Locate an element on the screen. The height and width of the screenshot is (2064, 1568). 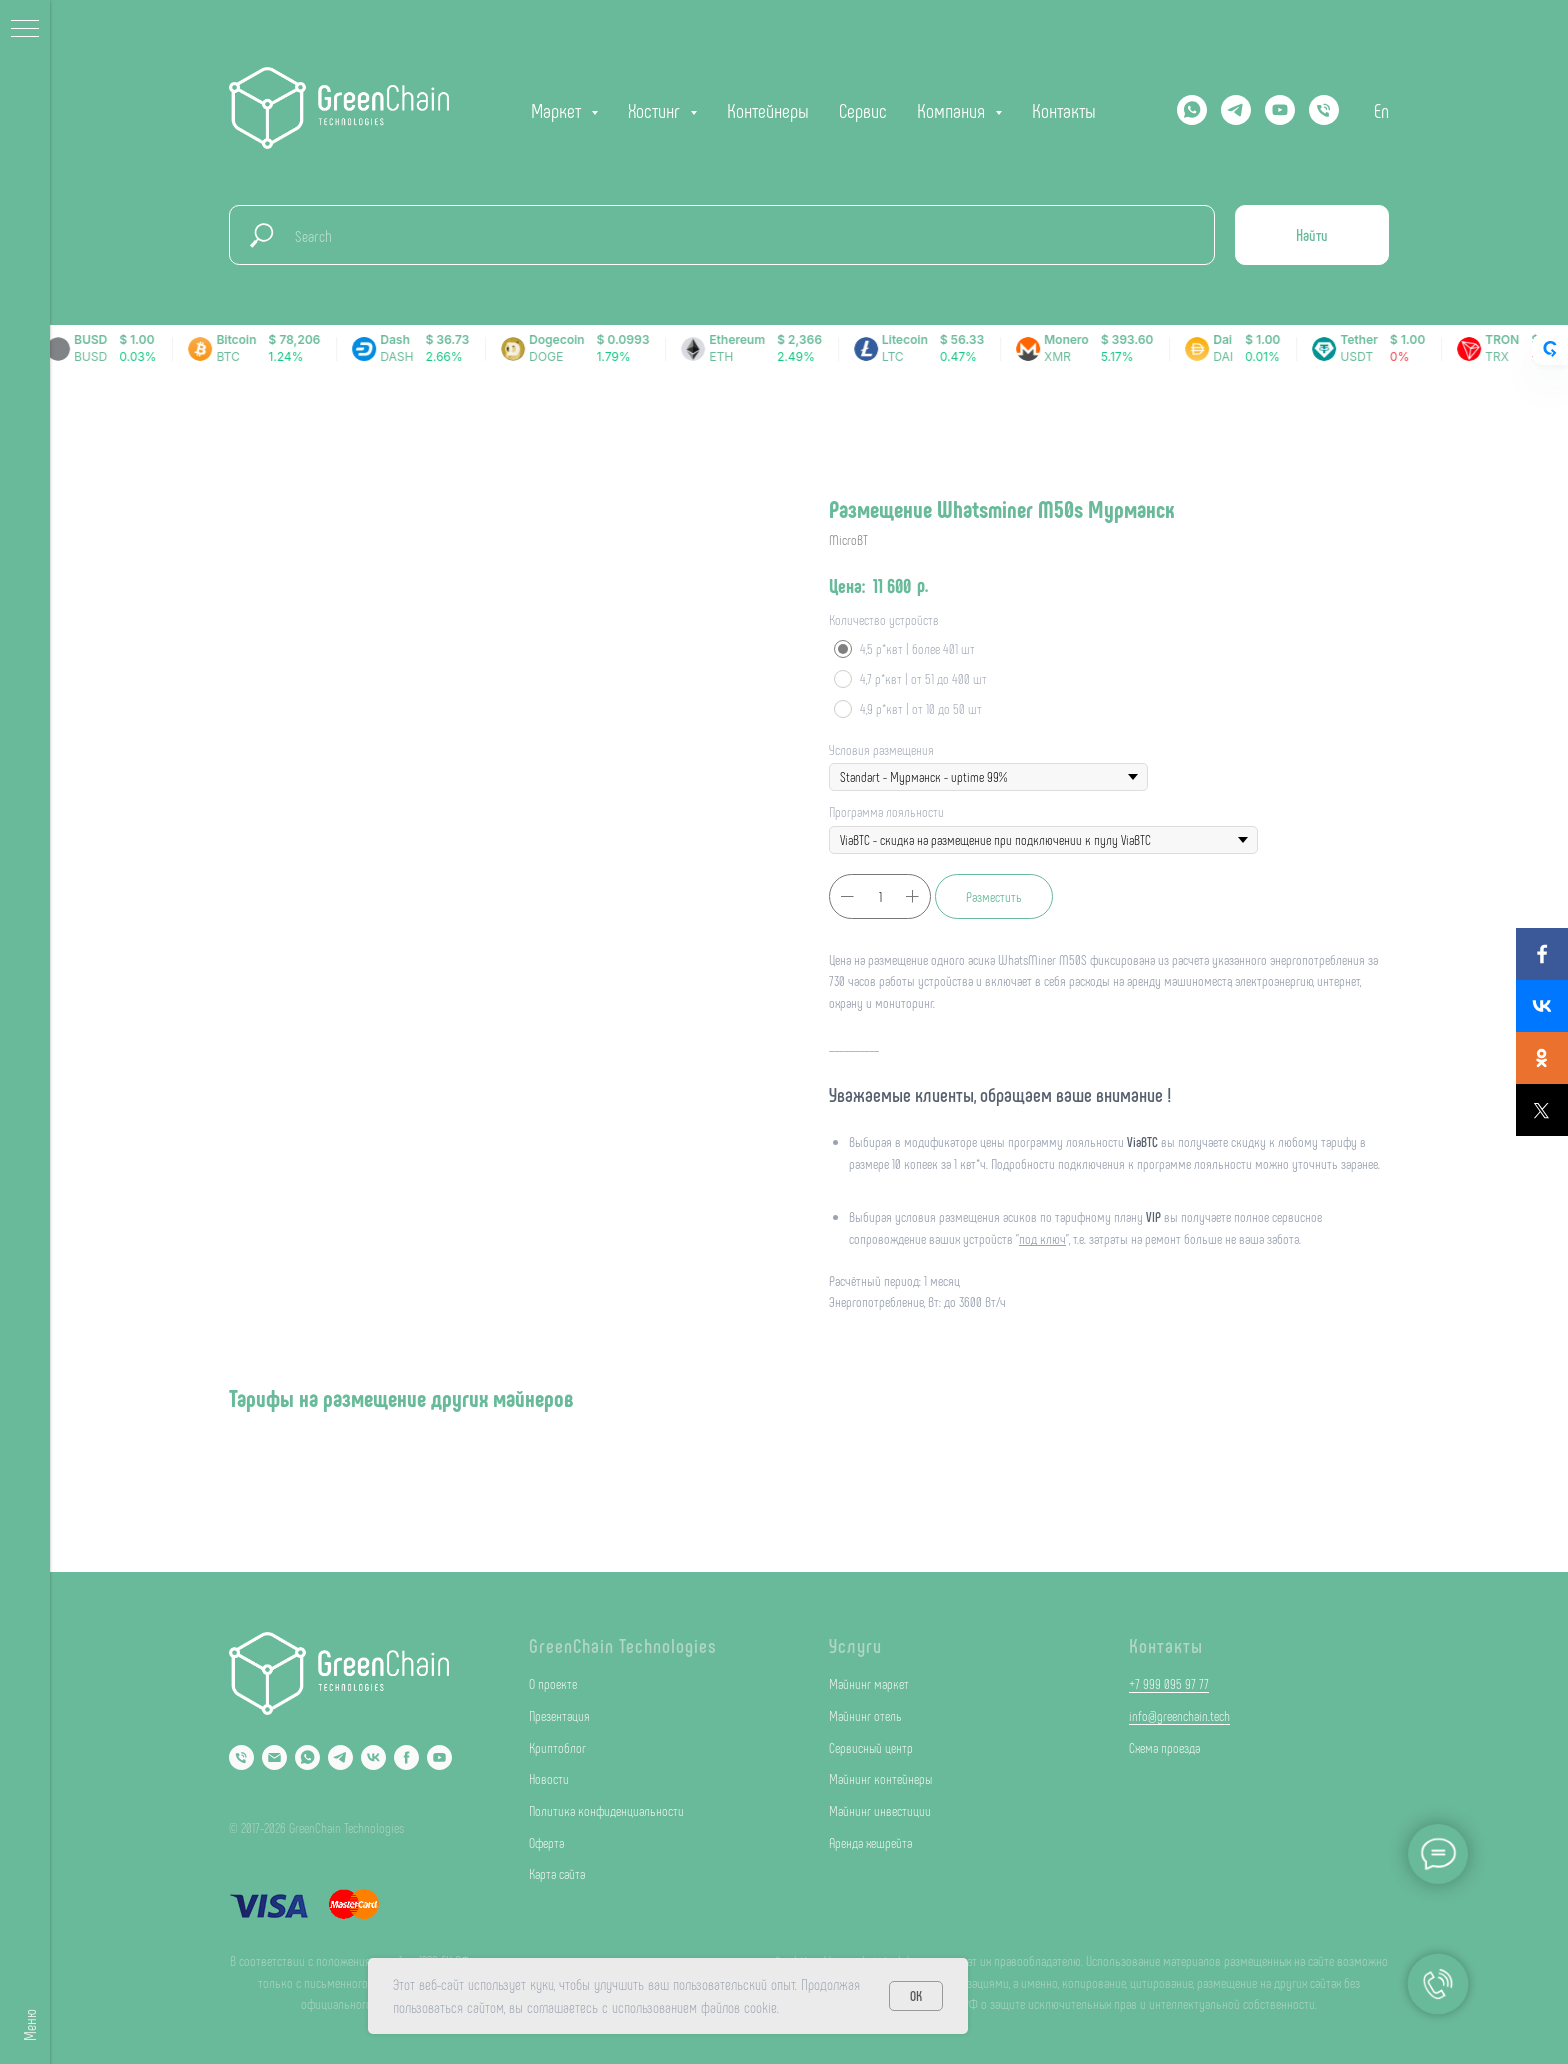
[Facebook] is located at coordinates (406, 1757).